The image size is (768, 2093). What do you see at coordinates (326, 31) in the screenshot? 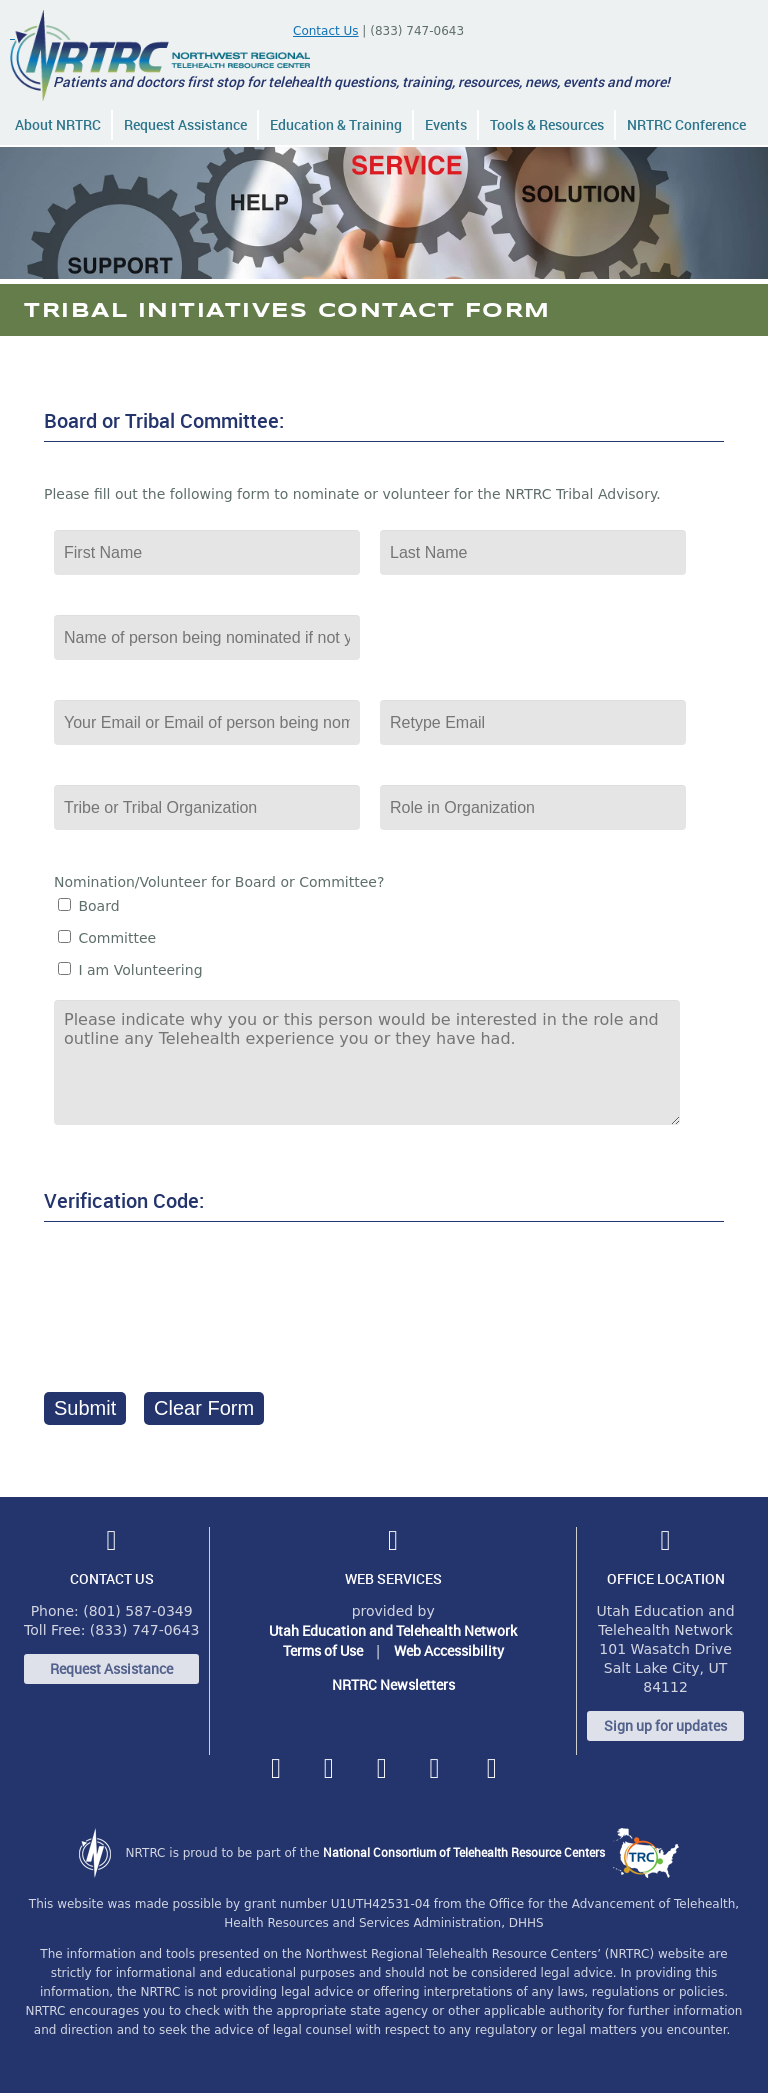
I see `Contact Us` at bounding box center [326, 31].